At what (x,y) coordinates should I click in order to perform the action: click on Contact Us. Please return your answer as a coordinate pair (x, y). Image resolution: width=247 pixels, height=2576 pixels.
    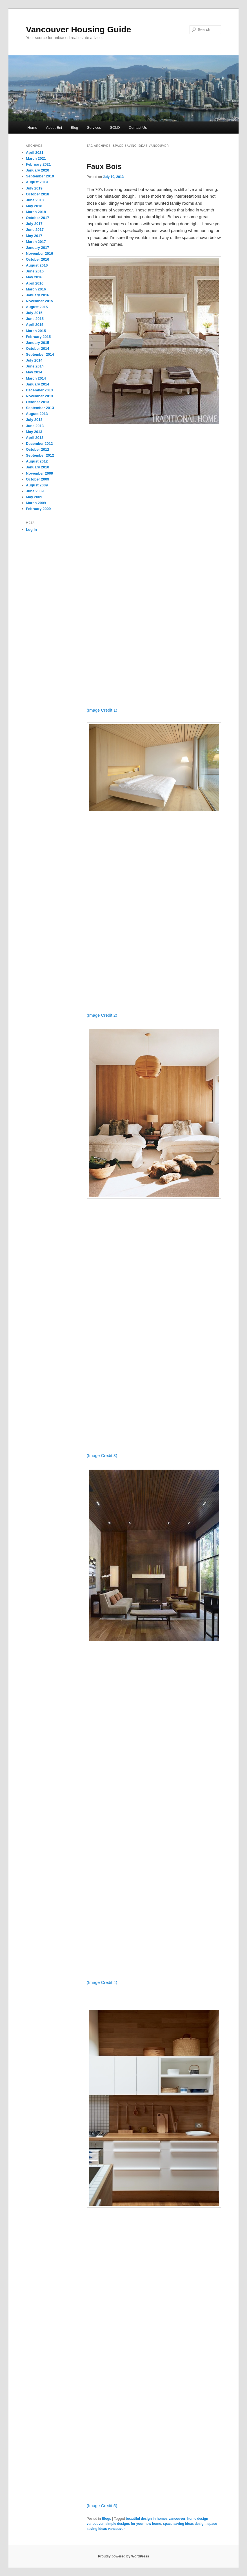
    Looking at the image, I should click on (138, 127).